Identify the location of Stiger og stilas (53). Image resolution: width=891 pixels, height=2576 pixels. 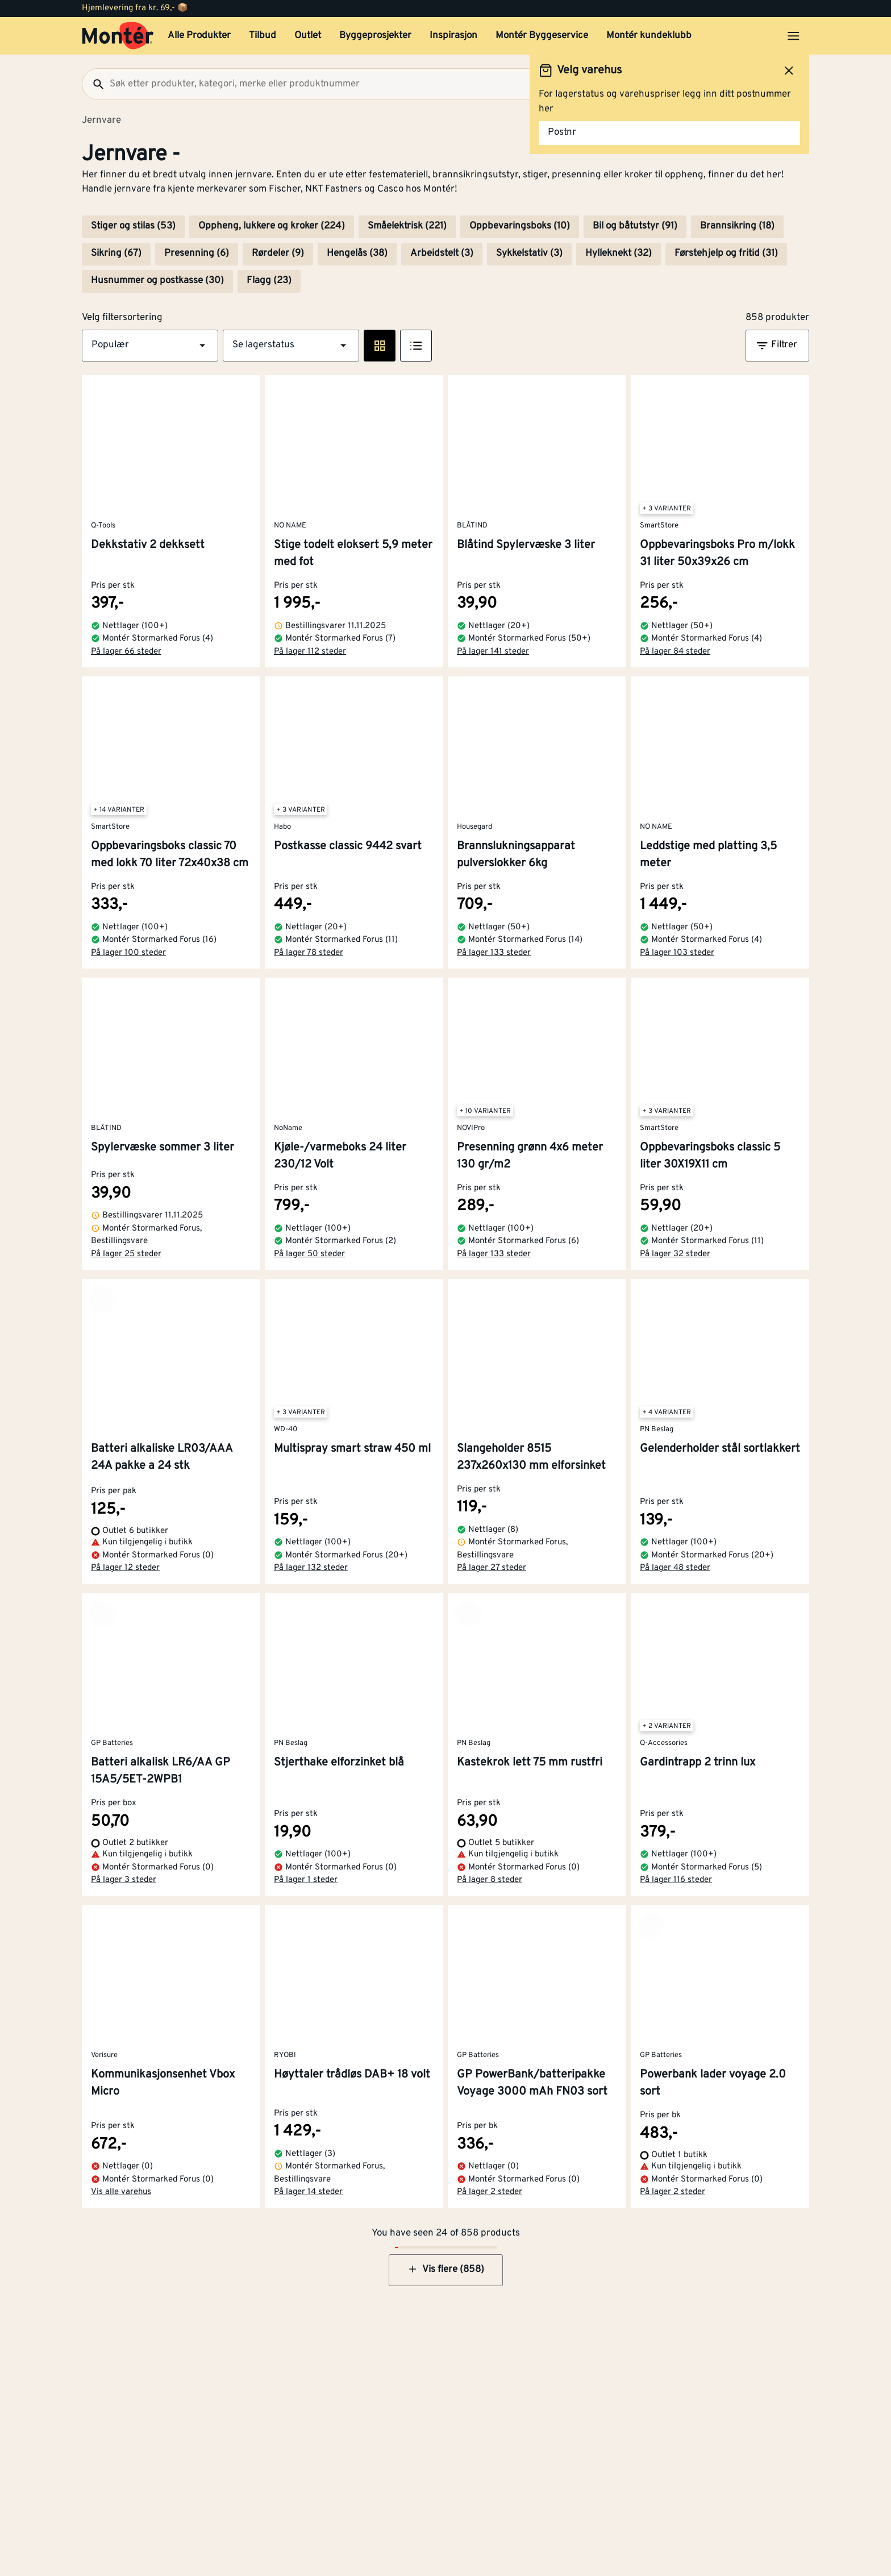
(133, 226).